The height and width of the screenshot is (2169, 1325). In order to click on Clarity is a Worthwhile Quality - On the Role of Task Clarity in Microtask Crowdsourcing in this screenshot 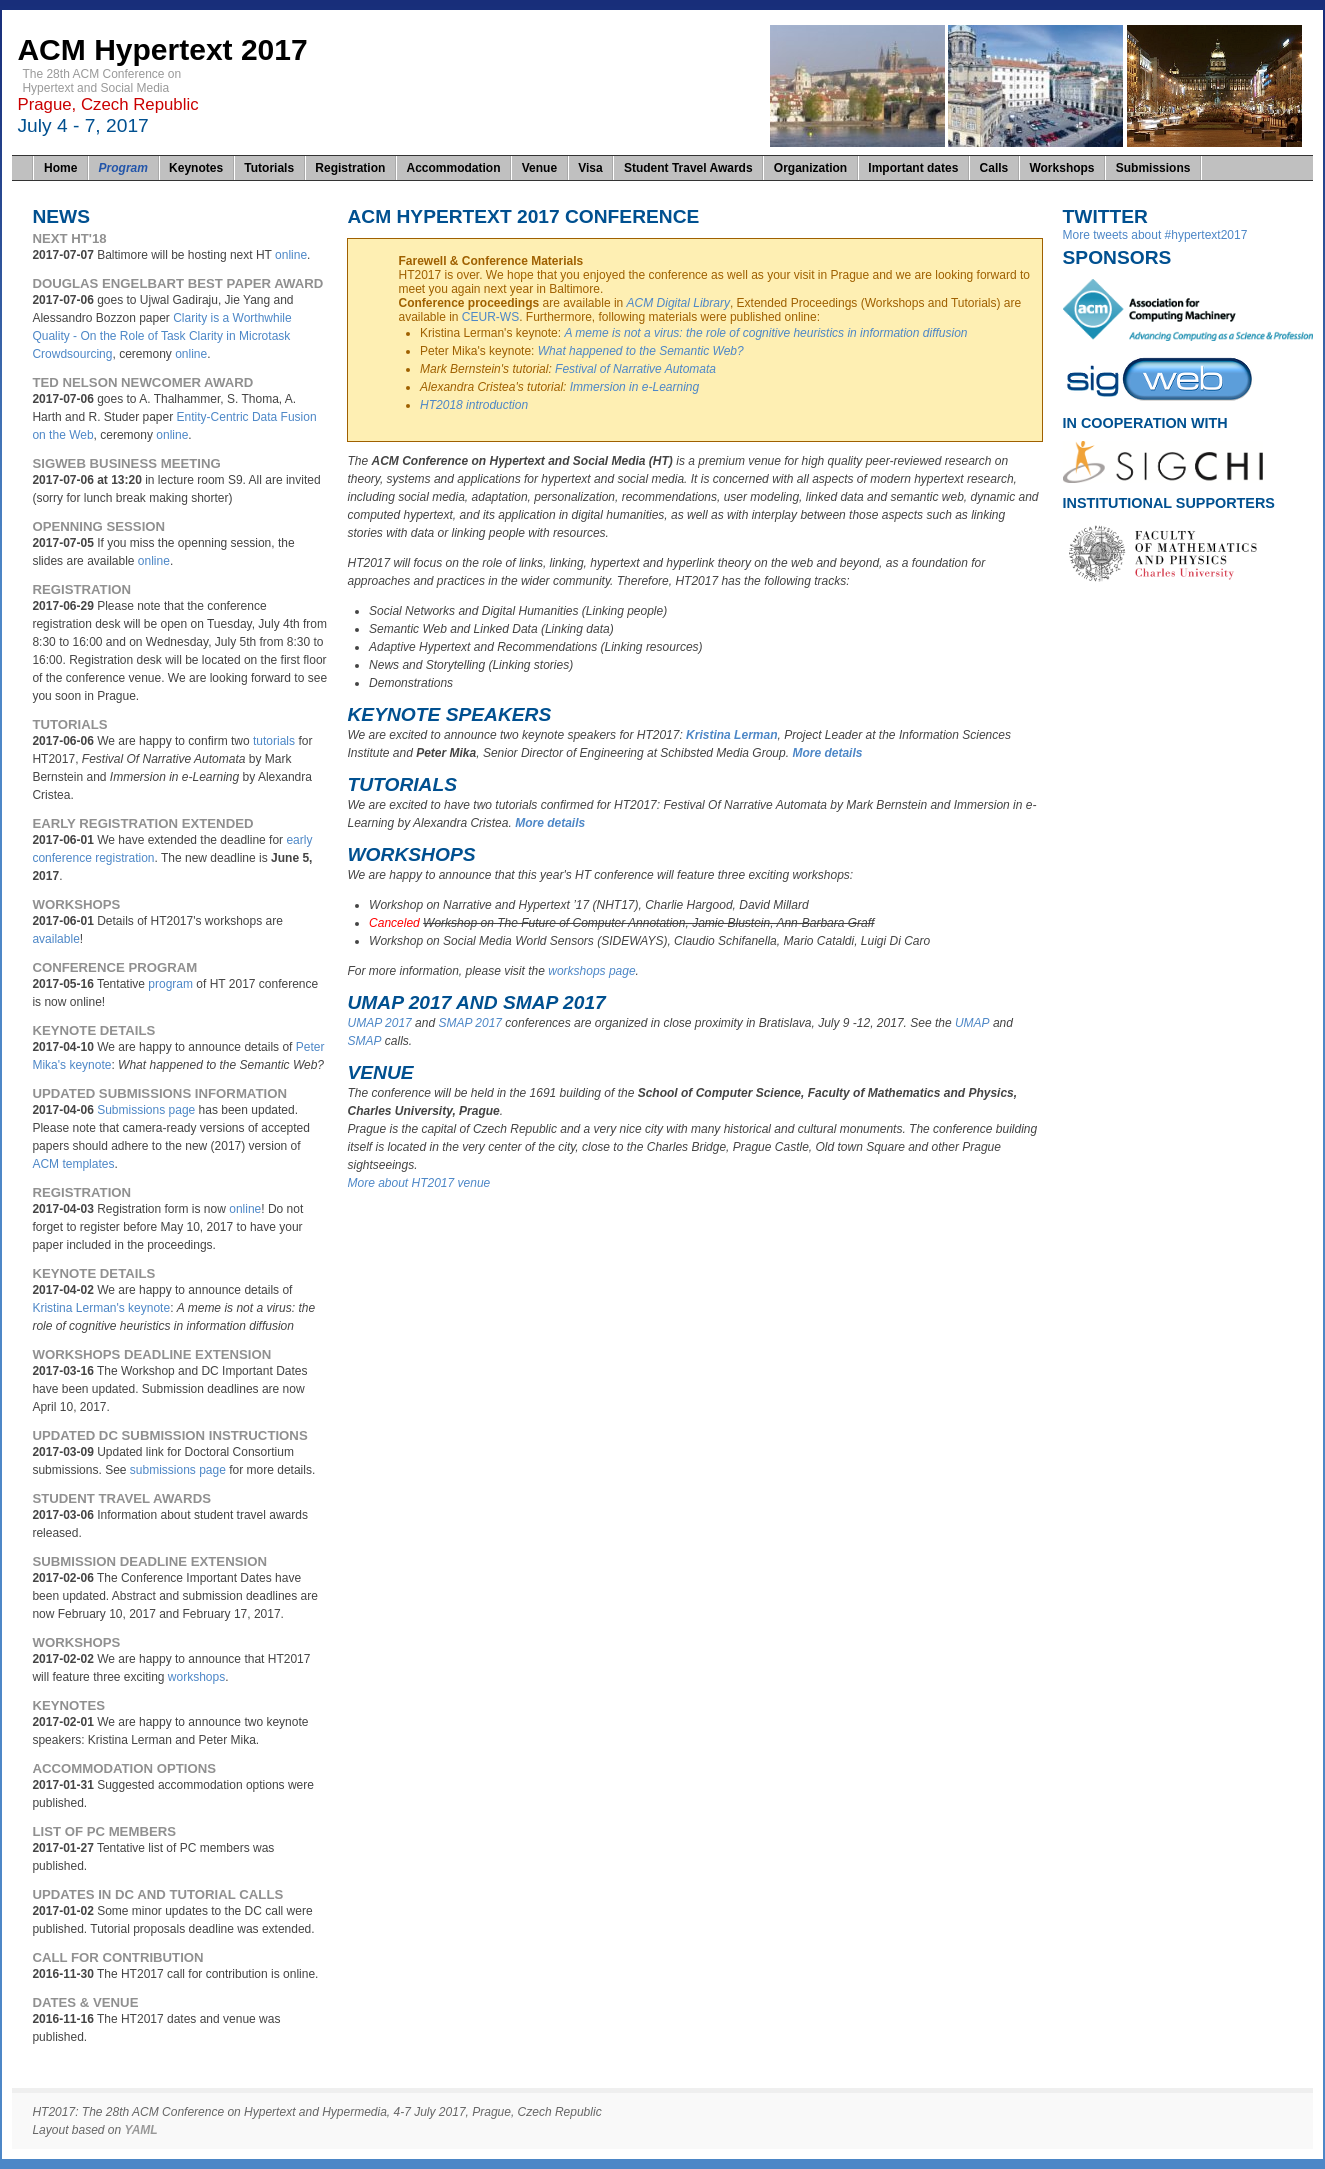, I will do `click(161, 336)`.